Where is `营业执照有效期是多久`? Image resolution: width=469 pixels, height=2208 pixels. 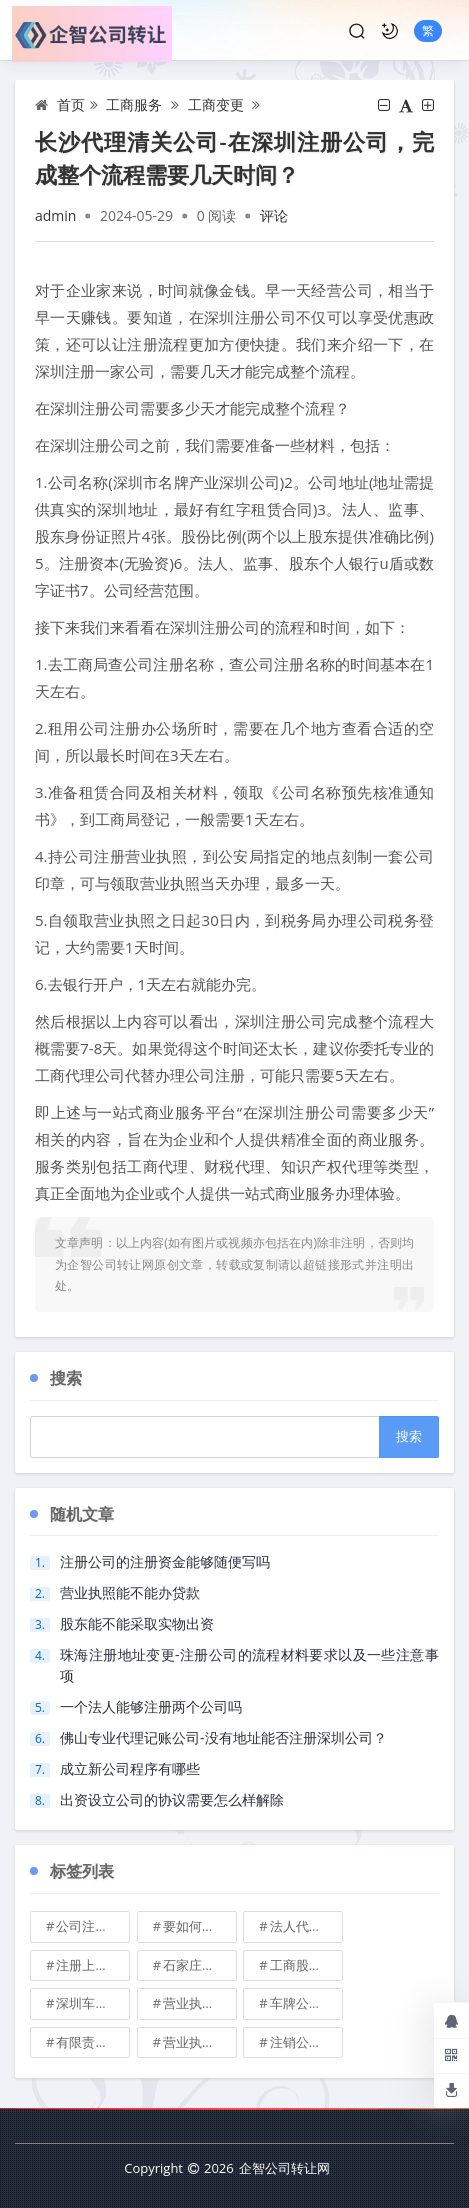
营业执照有效期是多久 is located at coordinates (200, 2042).